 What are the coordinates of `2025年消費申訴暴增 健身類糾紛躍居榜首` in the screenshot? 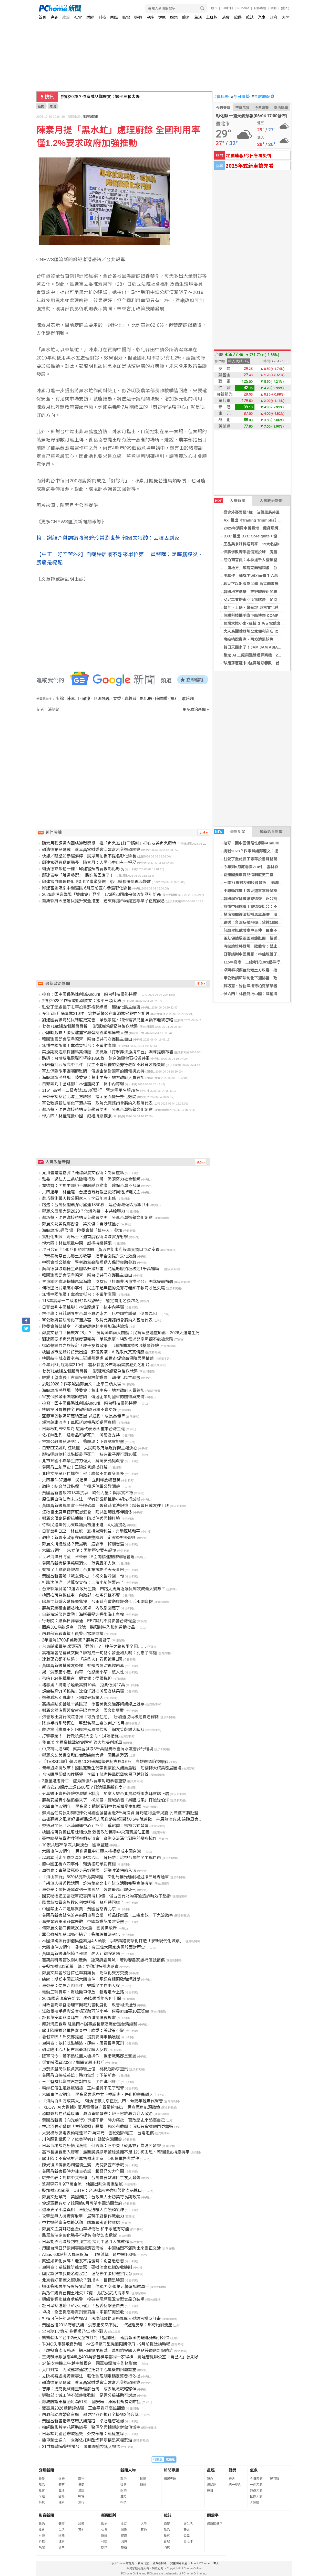 It's located at (260, 528).